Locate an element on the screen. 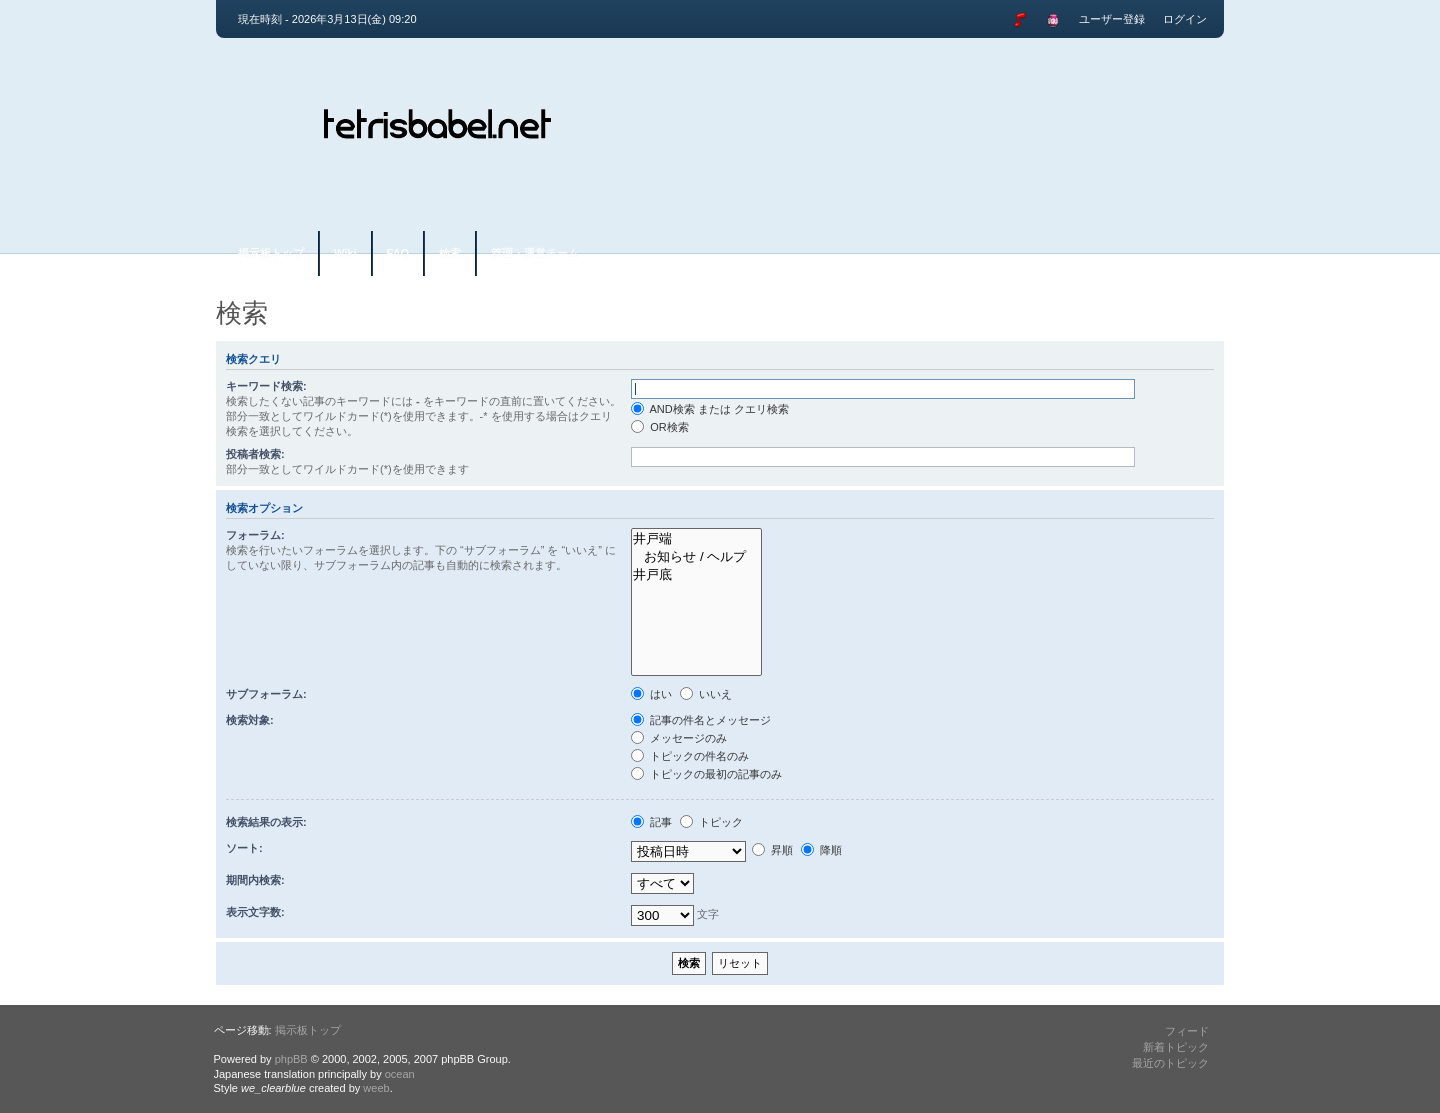 The width and height of the screenshot is (1440, 1113). フィード is located at coordinates (1187, 1031).